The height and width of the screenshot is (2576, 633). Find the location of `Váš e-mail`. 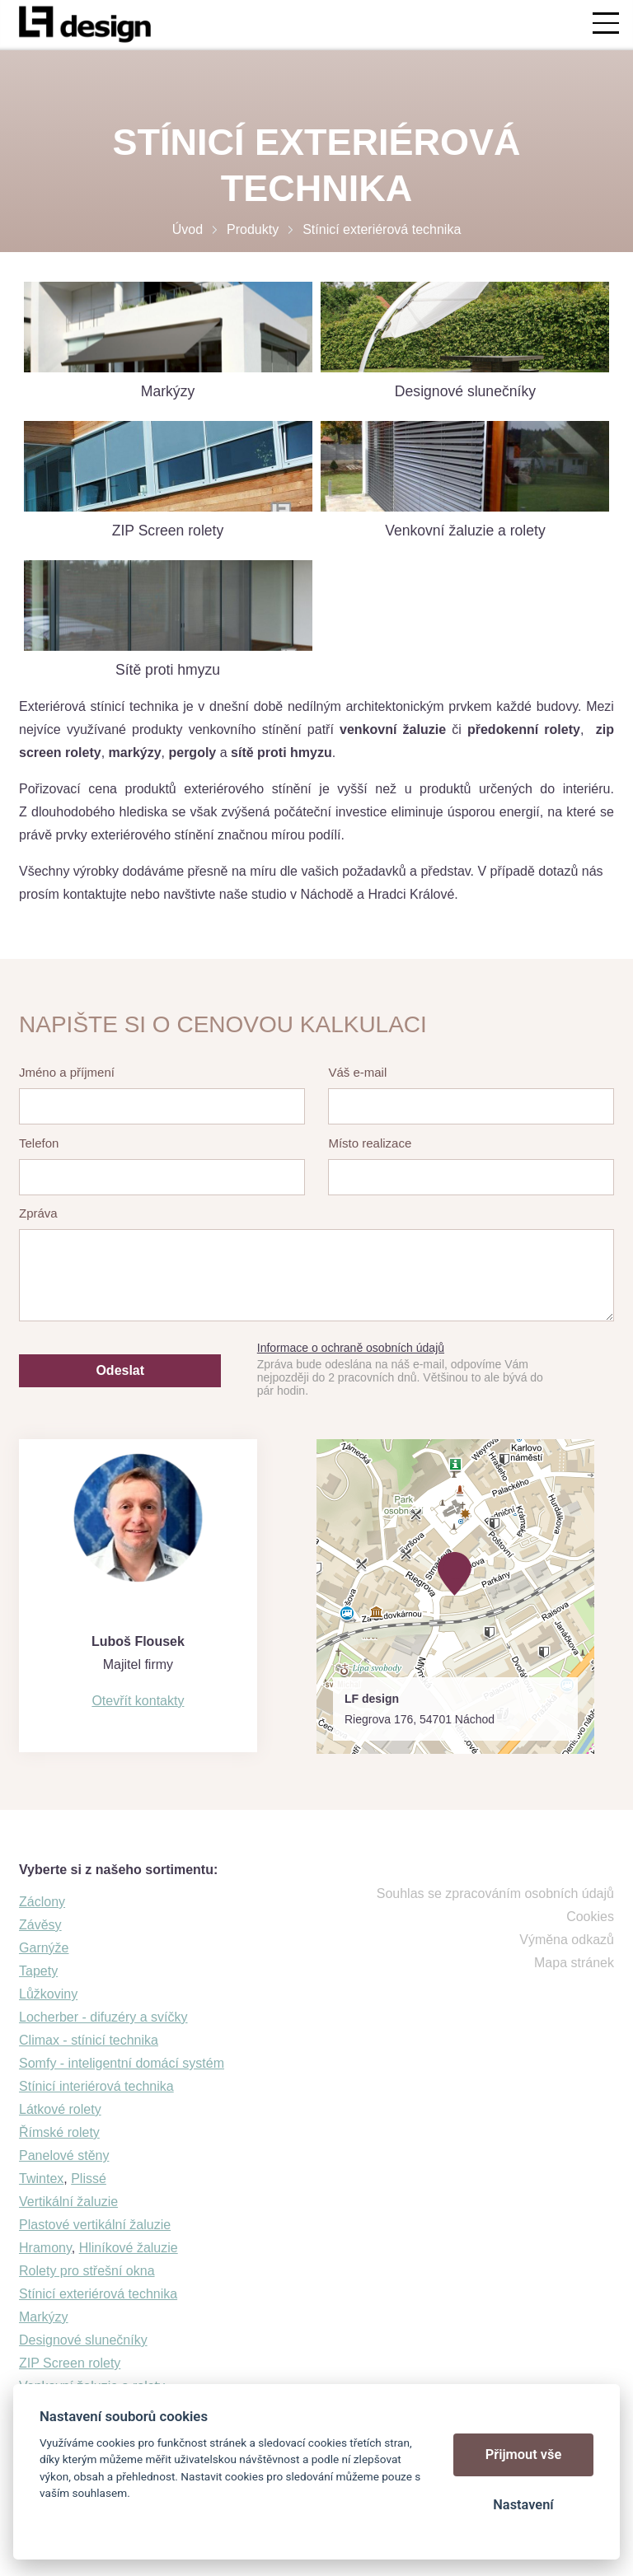

Váš e-mail is located at coordinates (357, 1072).